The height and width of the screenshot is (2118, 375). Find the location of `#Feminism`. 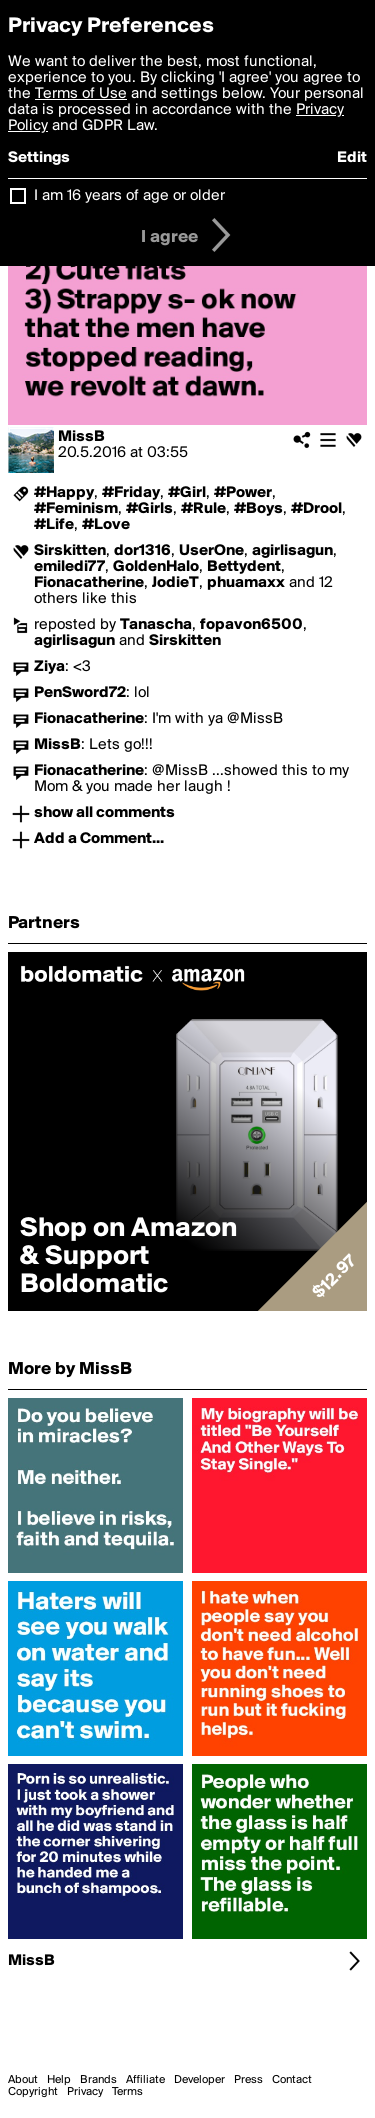

#Feminism is located at coordinates (76, 509).